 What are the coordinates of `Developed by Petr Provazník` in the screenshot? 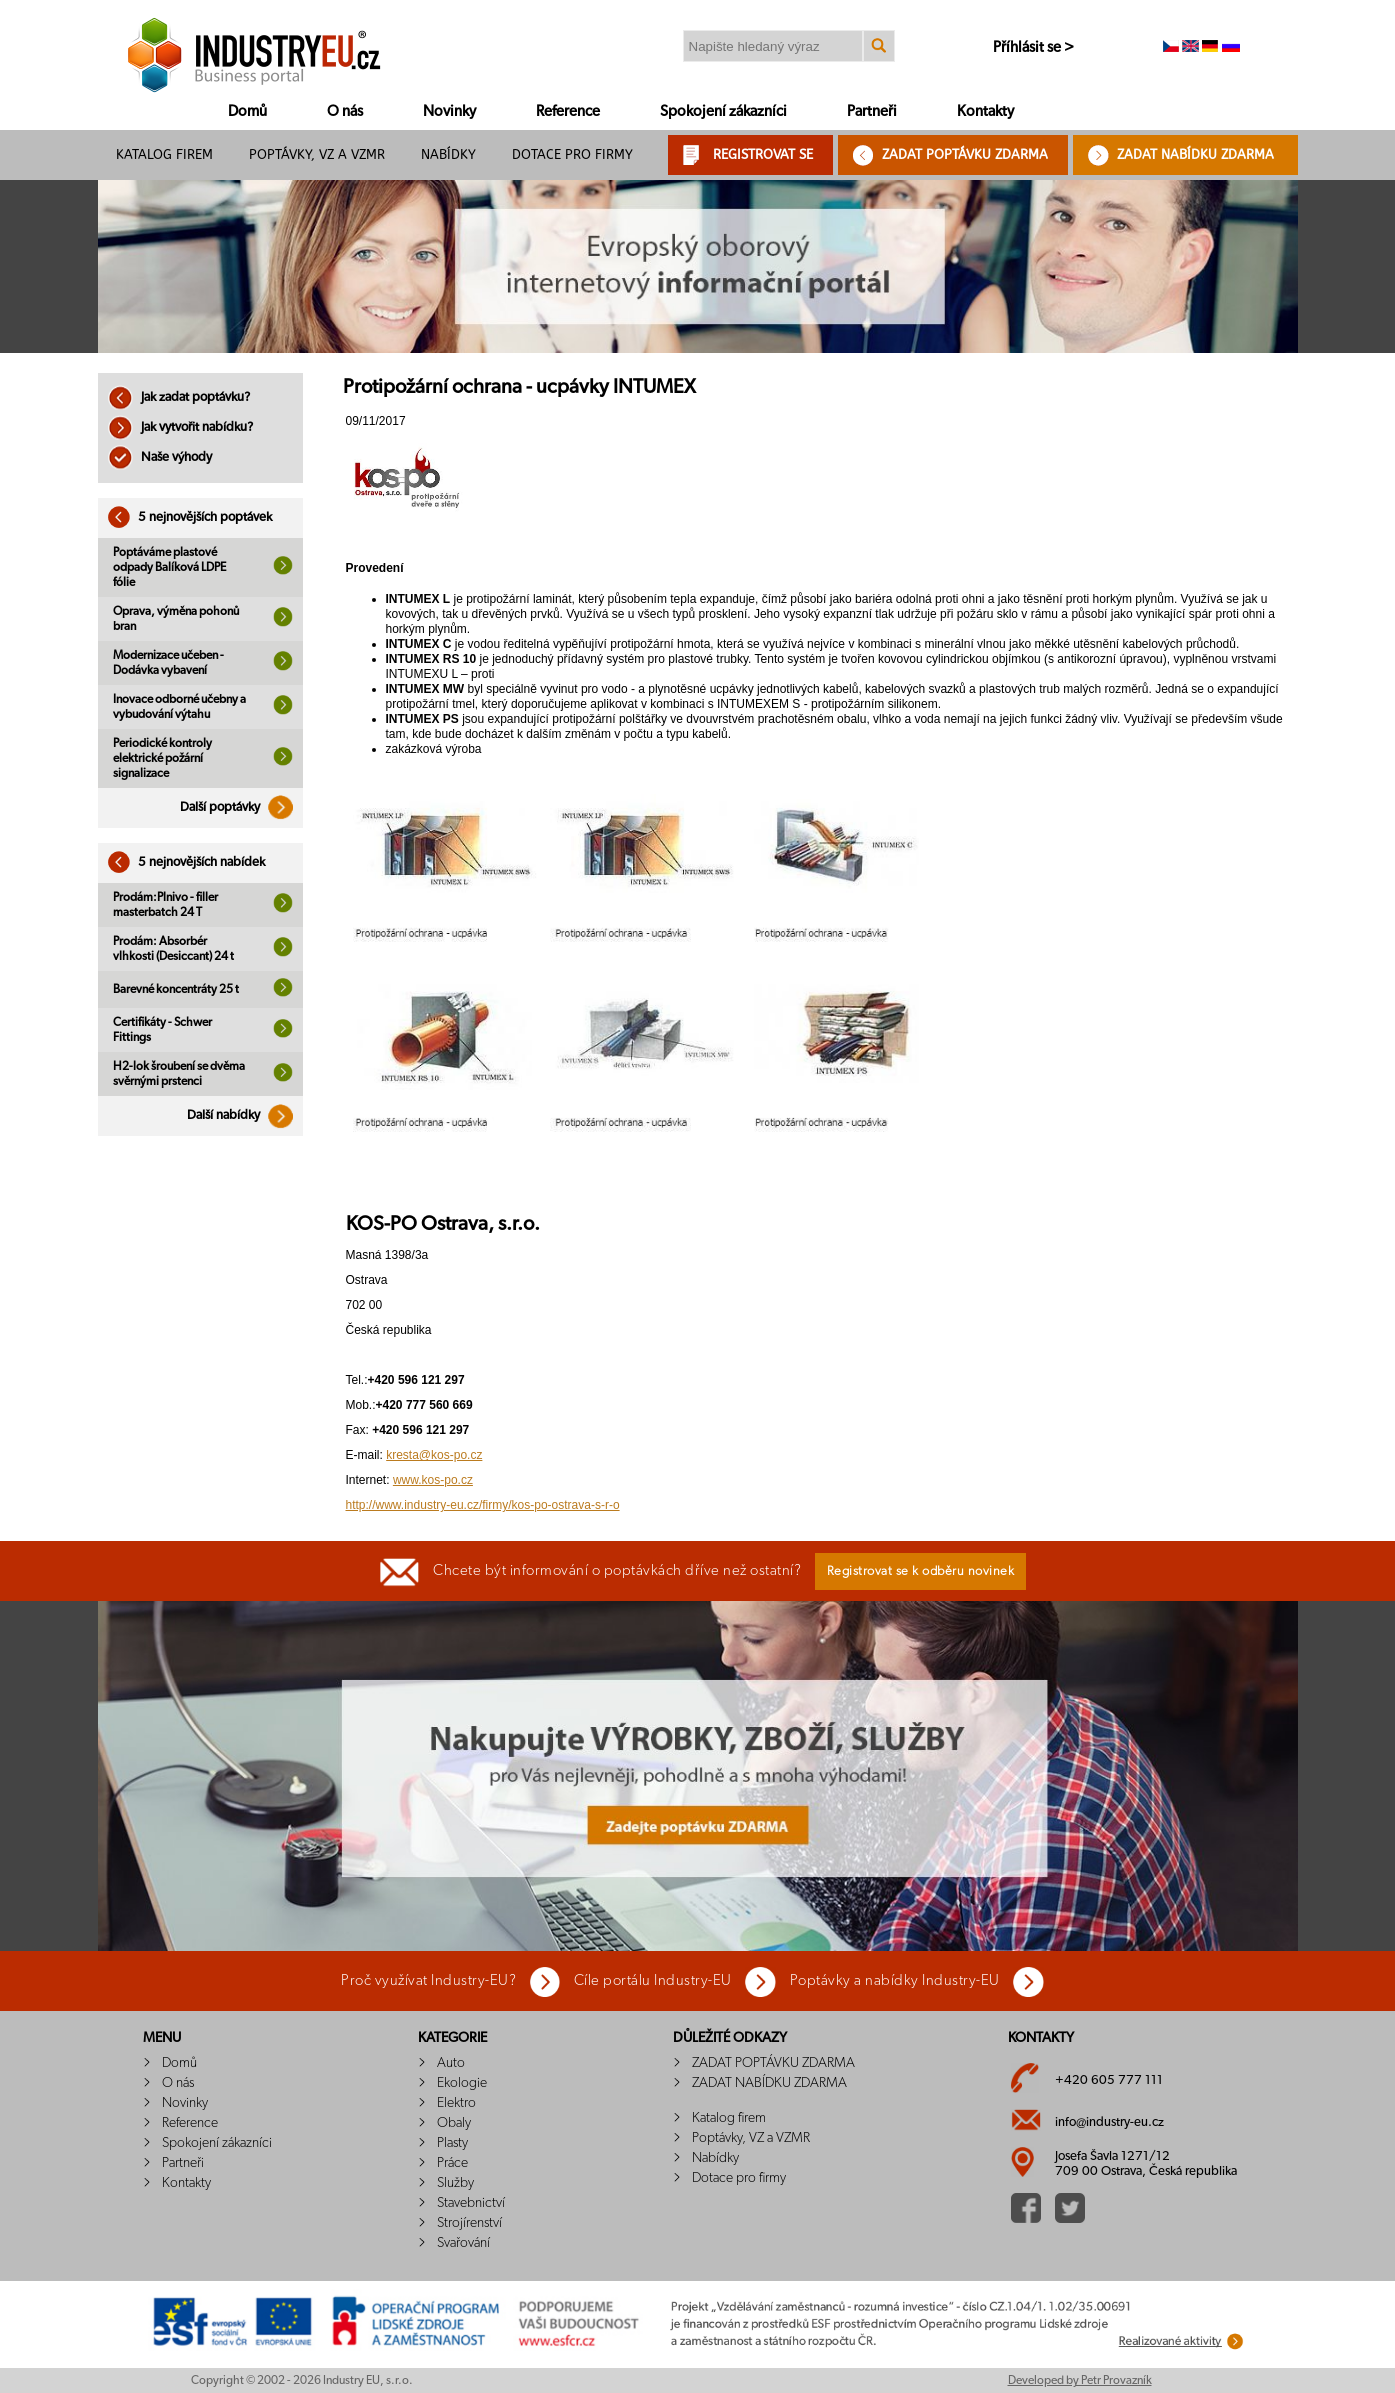 It's located at (1080, 2380).